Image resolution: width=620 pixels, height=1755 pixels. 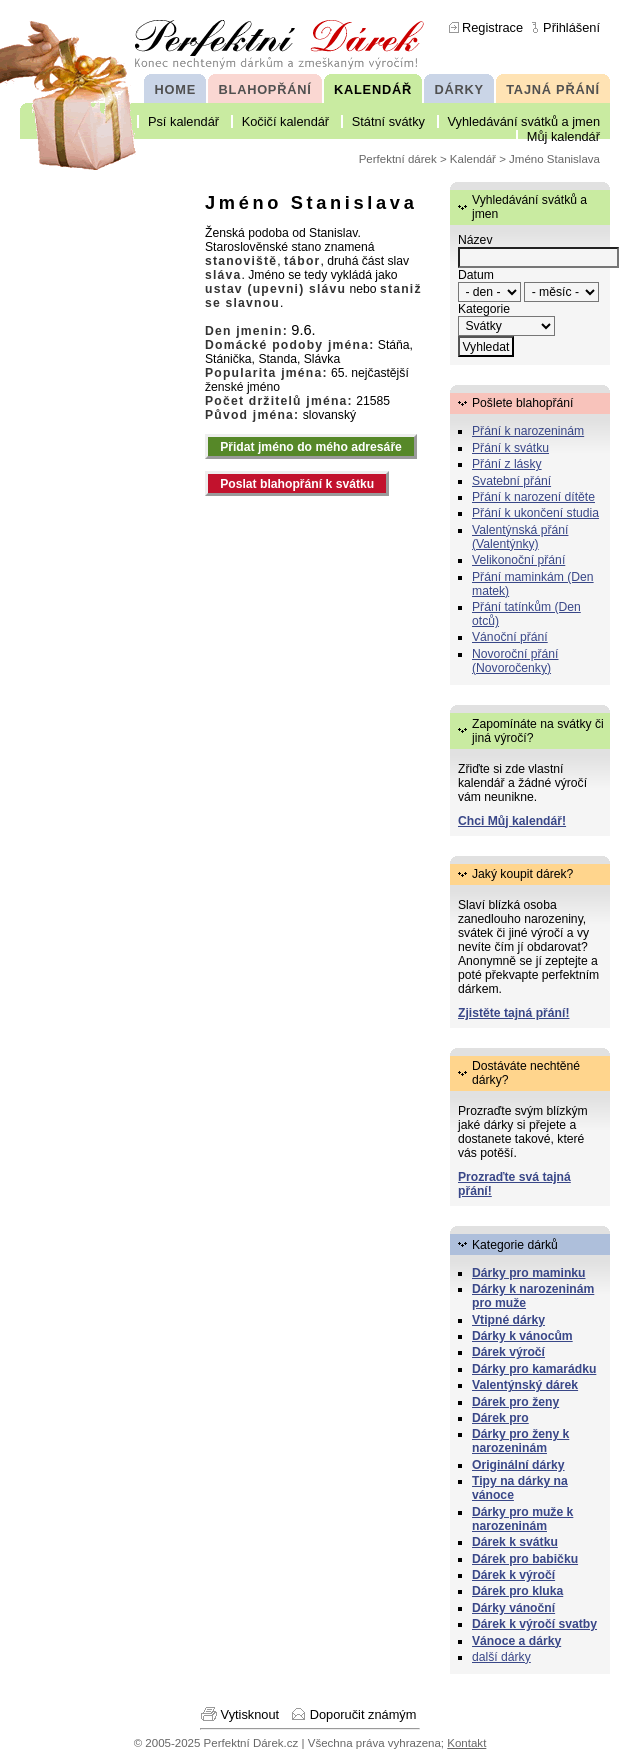 What do you see at coordinates (510, 637) in the screenshot?
I see `Vánoční přání` at bounding box center [510, 637].